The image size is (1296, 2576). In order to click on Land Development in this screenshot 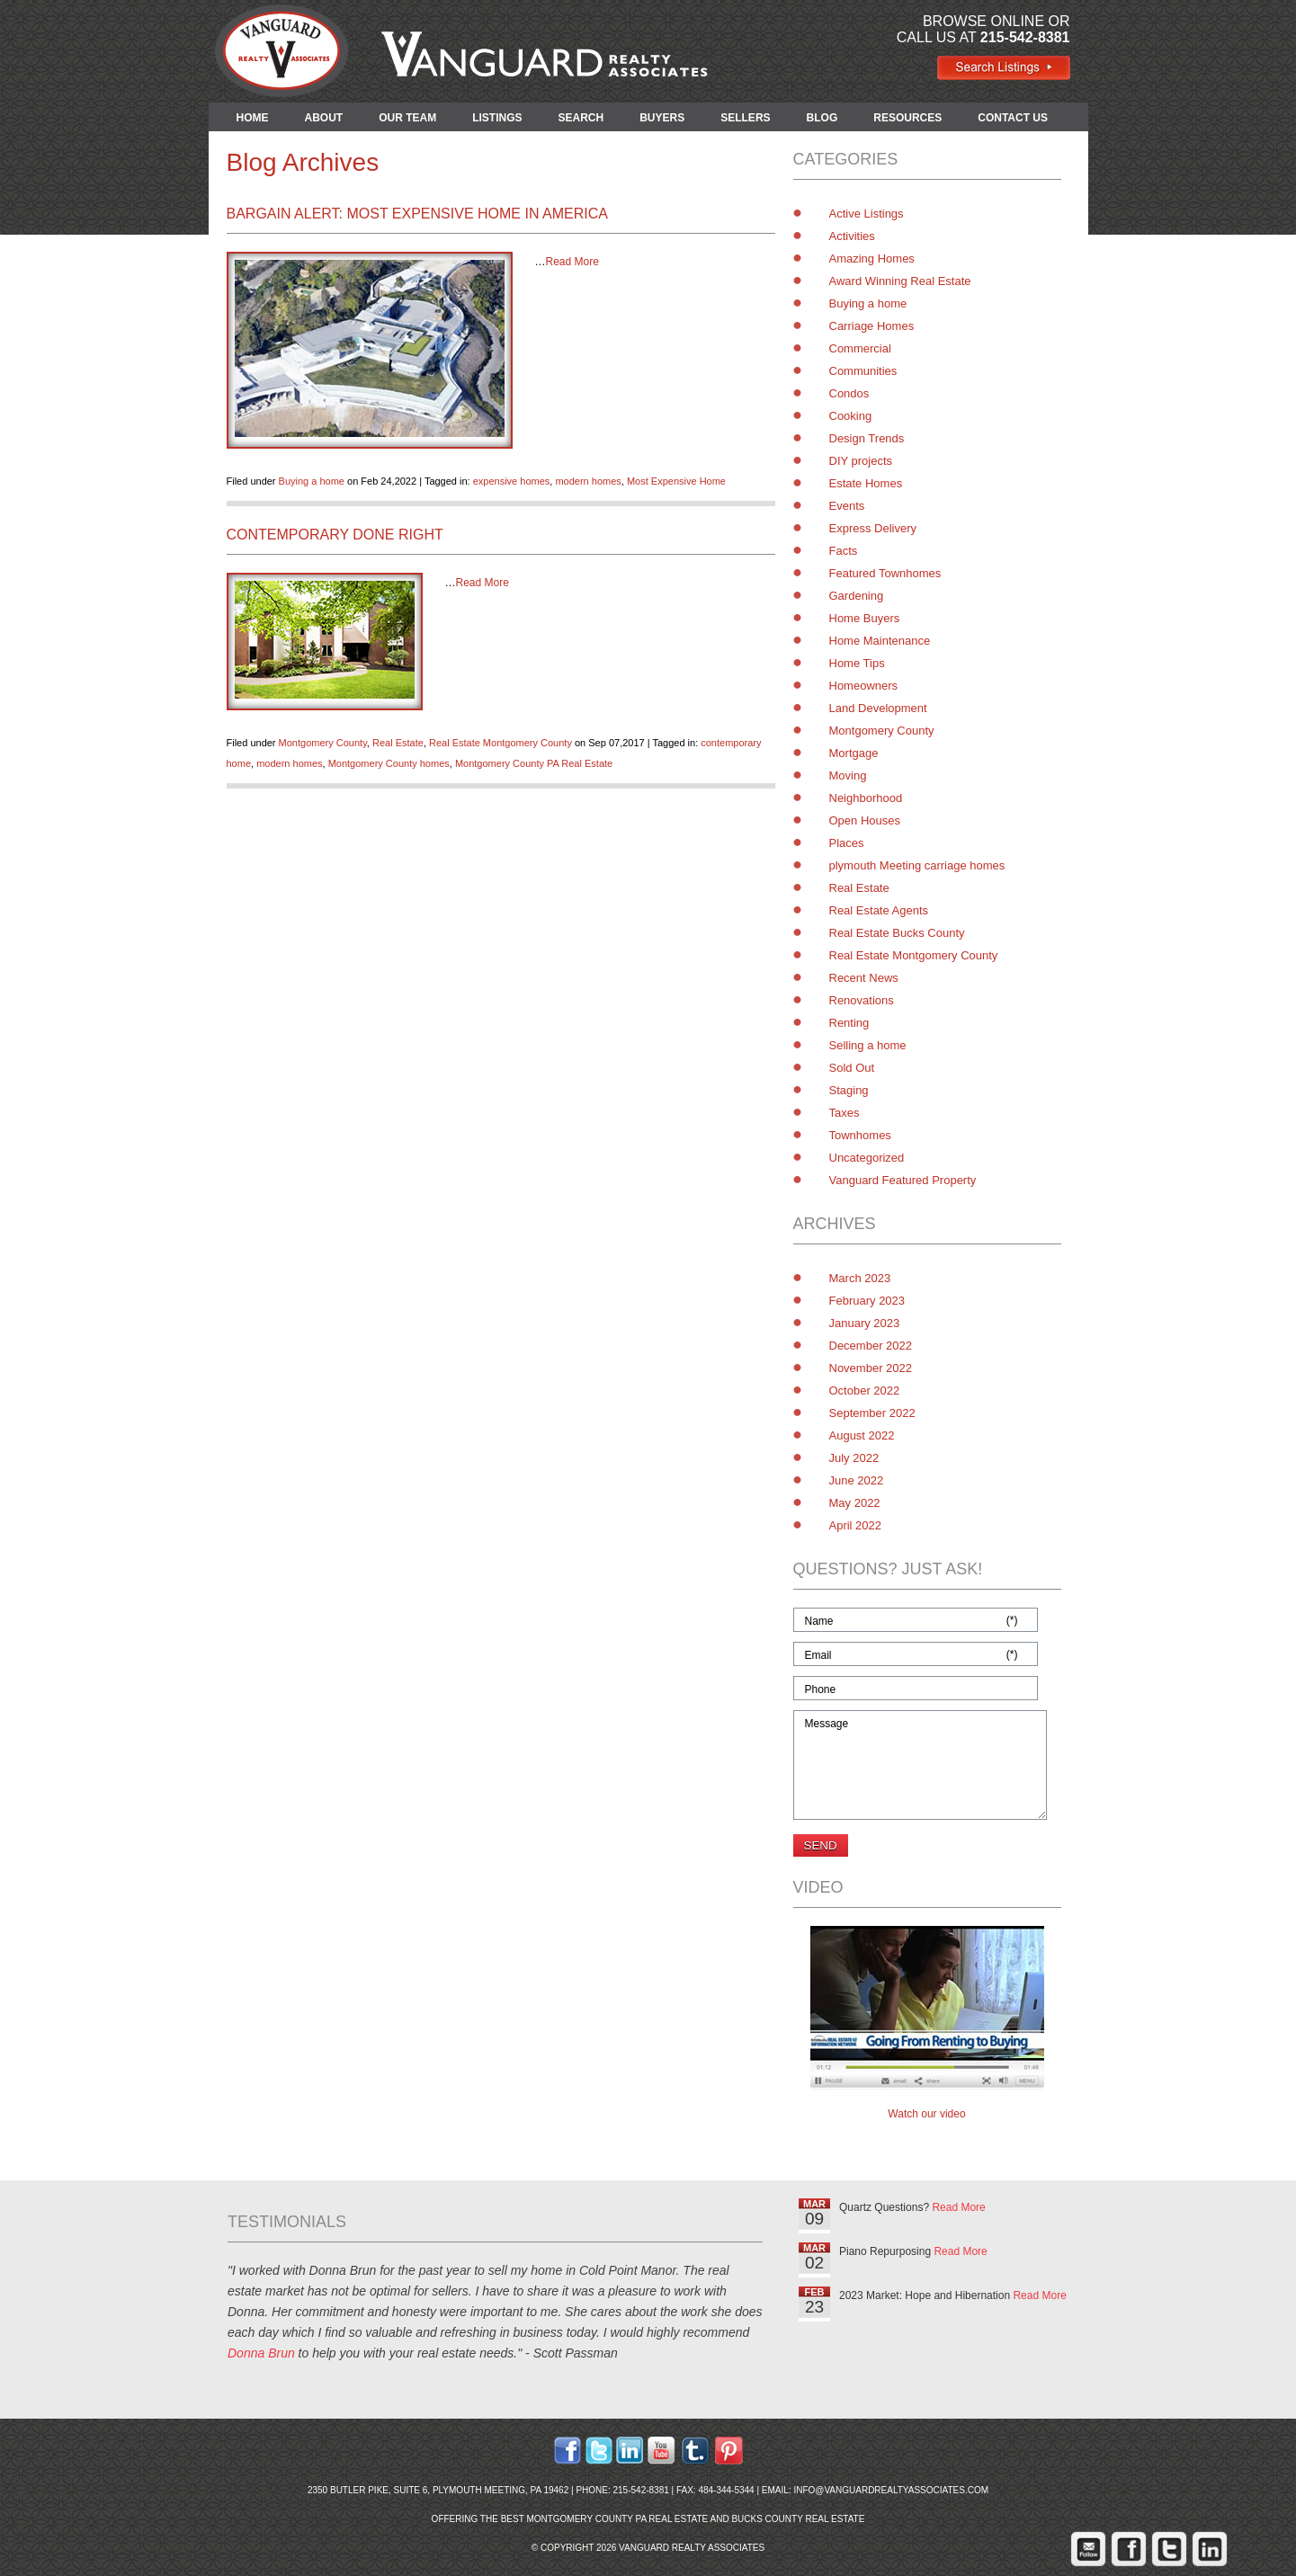, I will do `click(878, 708)`.